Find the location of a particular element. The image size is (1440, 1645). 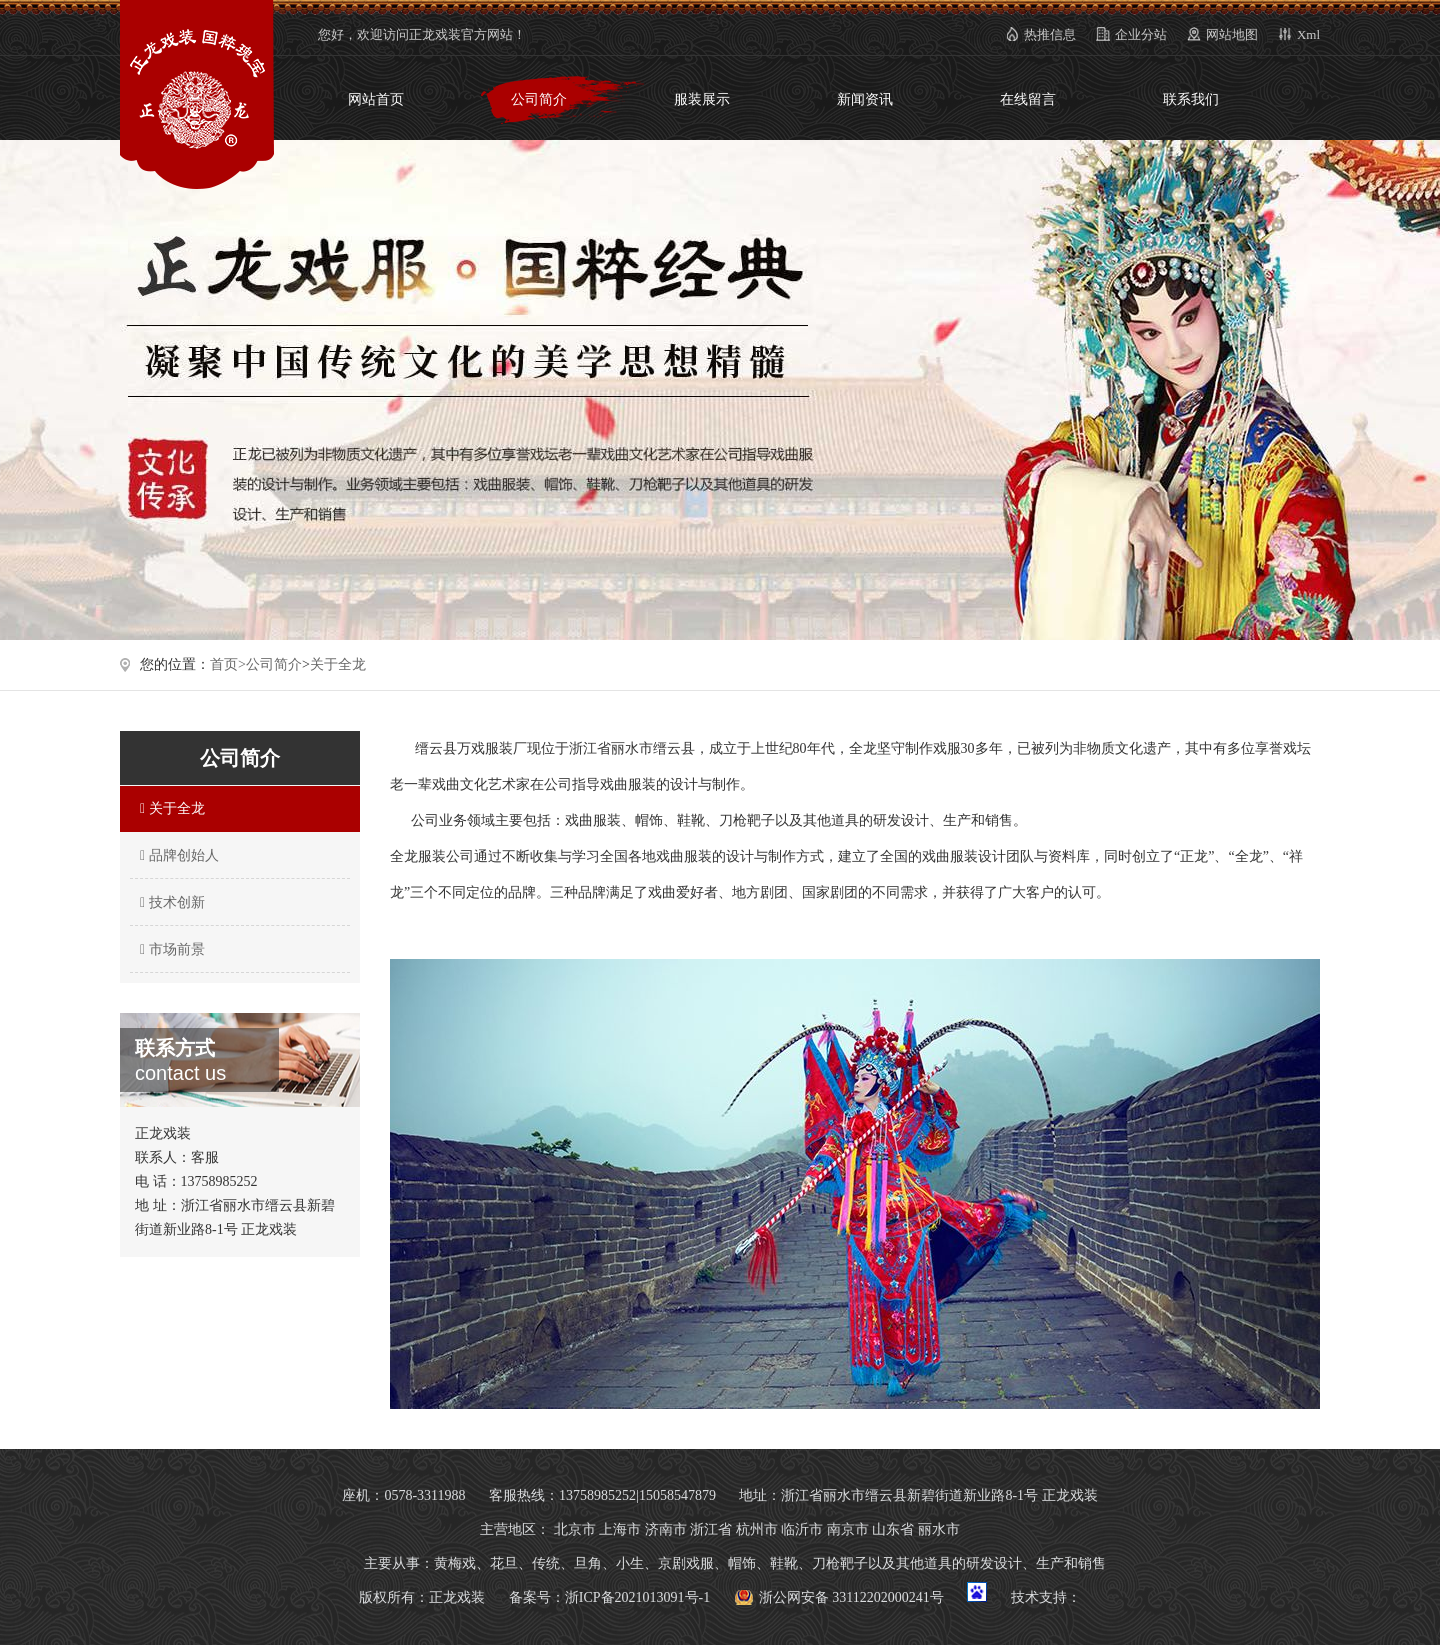

浙ICP备2021013091号-1 is located at coordinates (637, 1597).